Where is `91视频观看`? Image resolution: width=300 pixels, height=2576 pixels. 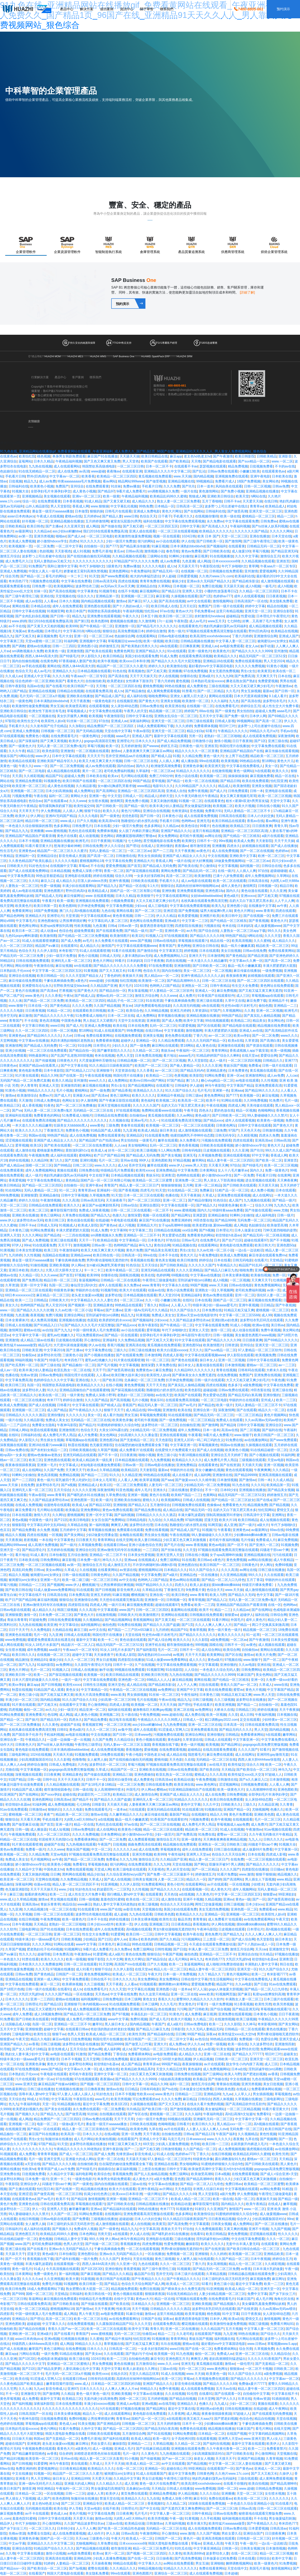 91视频观看 is located at coordinates (147, 1984).